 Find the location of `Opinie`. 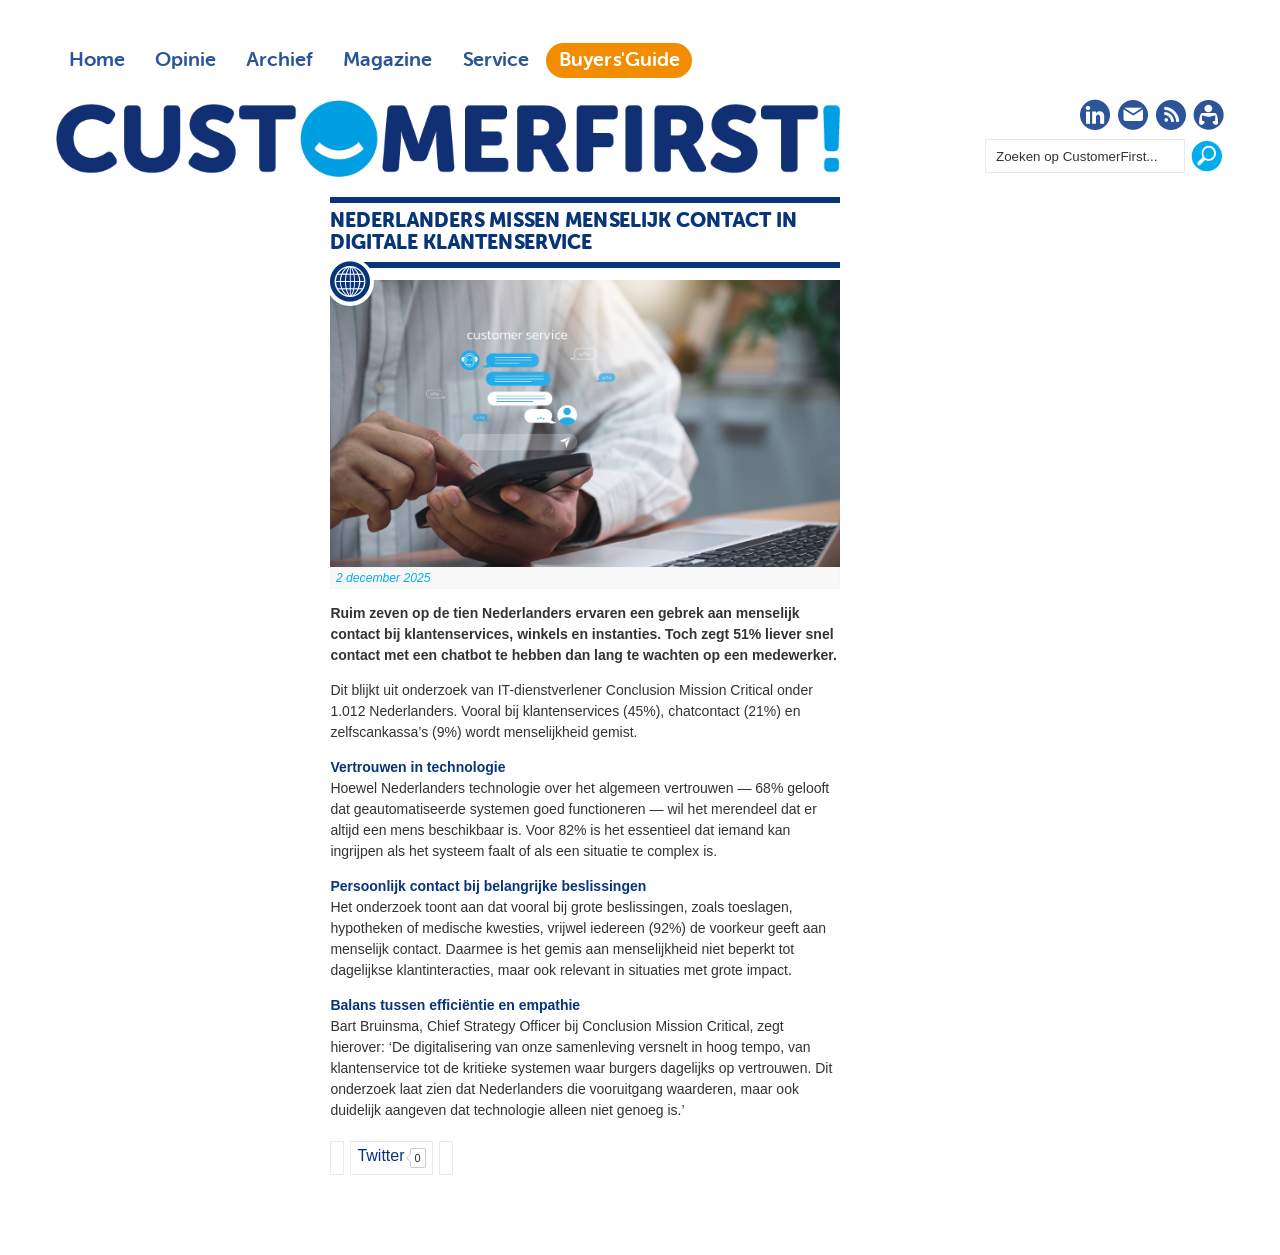

Opinie is located at coordinates (185, 60).